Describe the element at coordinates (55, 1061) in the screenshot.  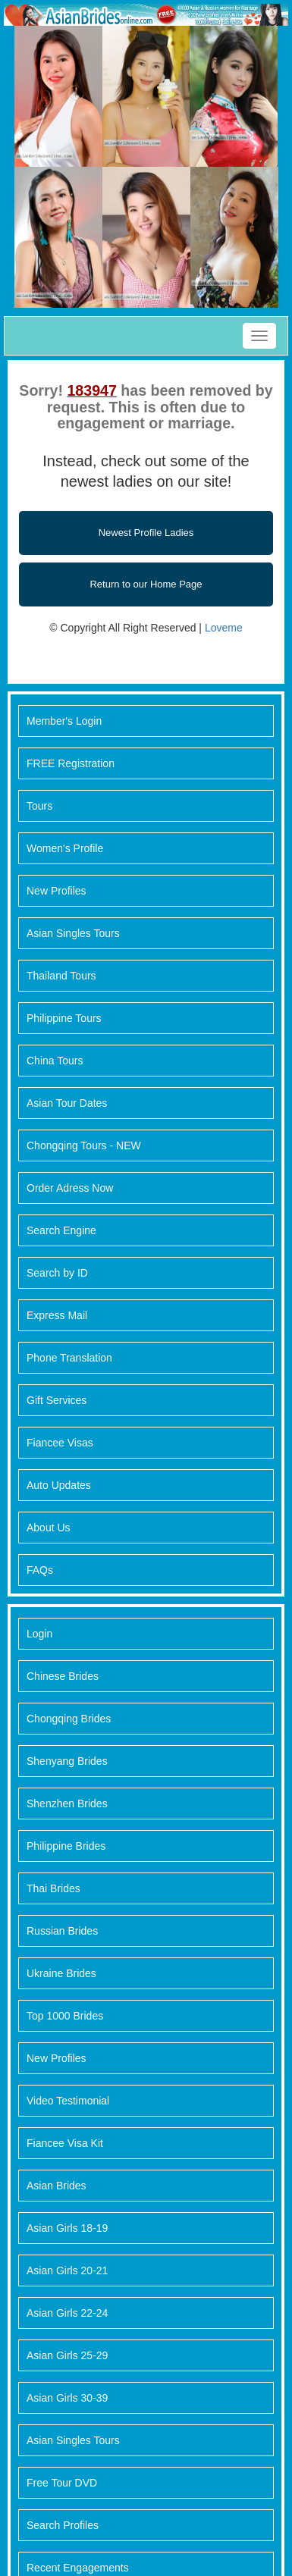
I see `China Tours` at that location.